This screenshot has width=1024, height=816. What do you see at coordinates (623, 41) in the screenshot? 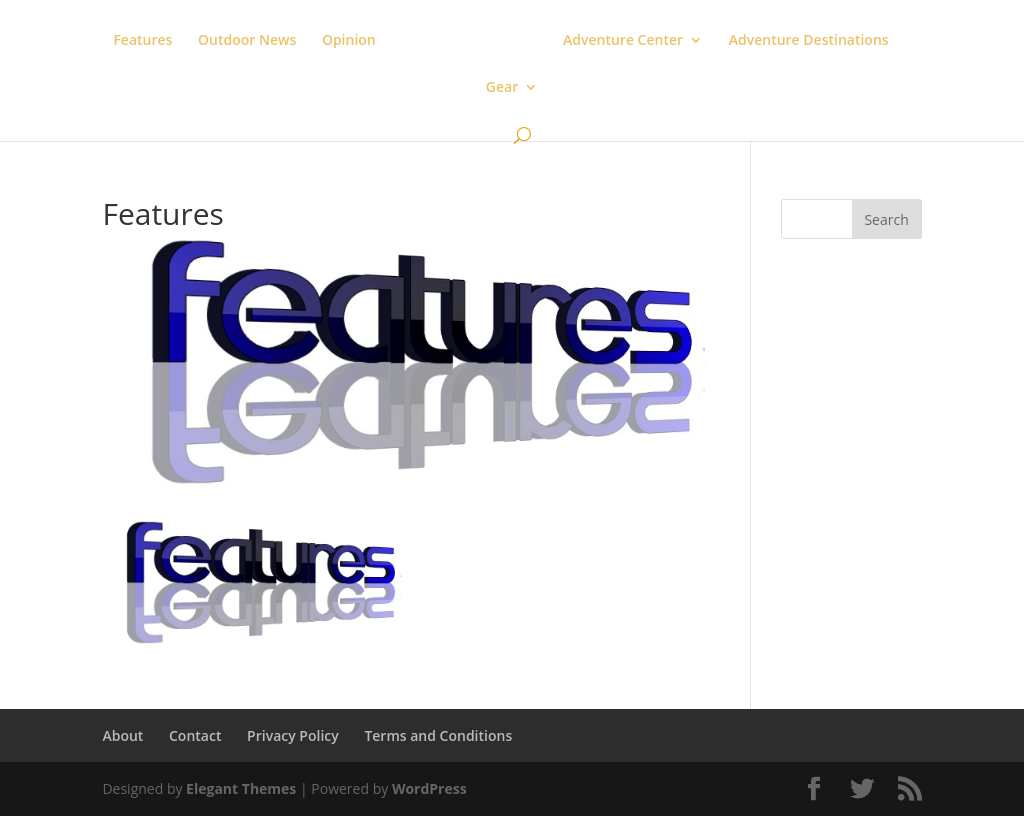
I see `Adventure Center` at bounding box center [623, 41].